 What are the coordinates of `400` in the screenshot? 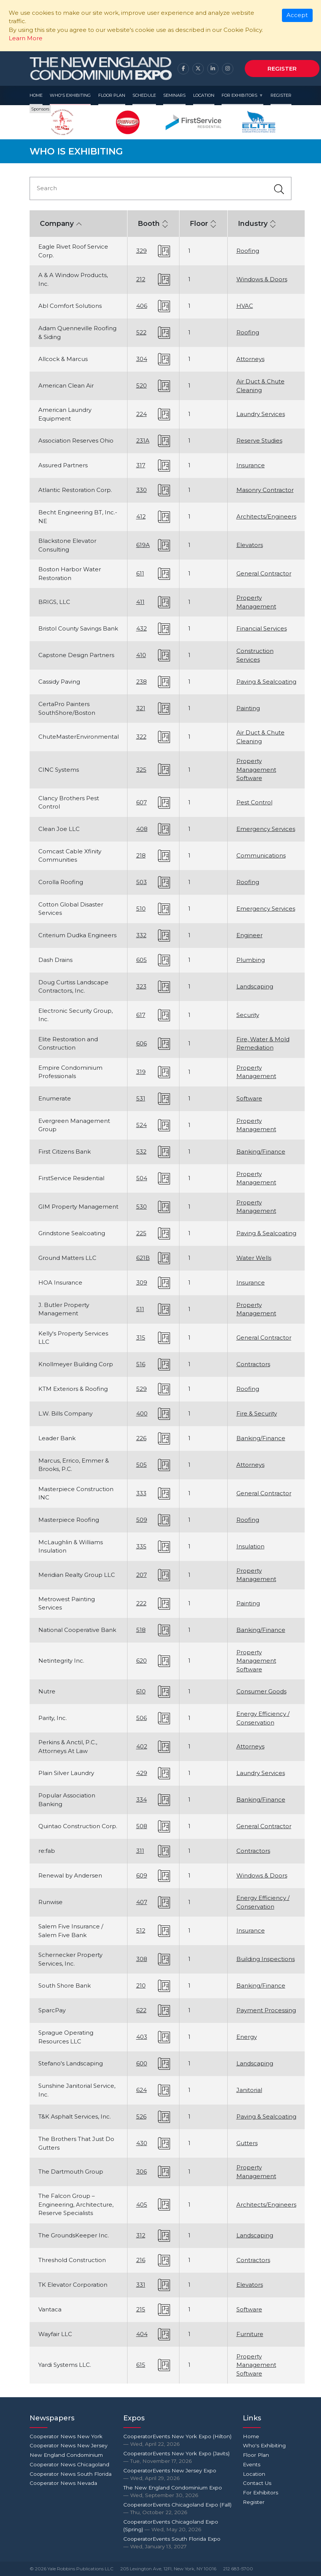 It's located at (142, 1413).